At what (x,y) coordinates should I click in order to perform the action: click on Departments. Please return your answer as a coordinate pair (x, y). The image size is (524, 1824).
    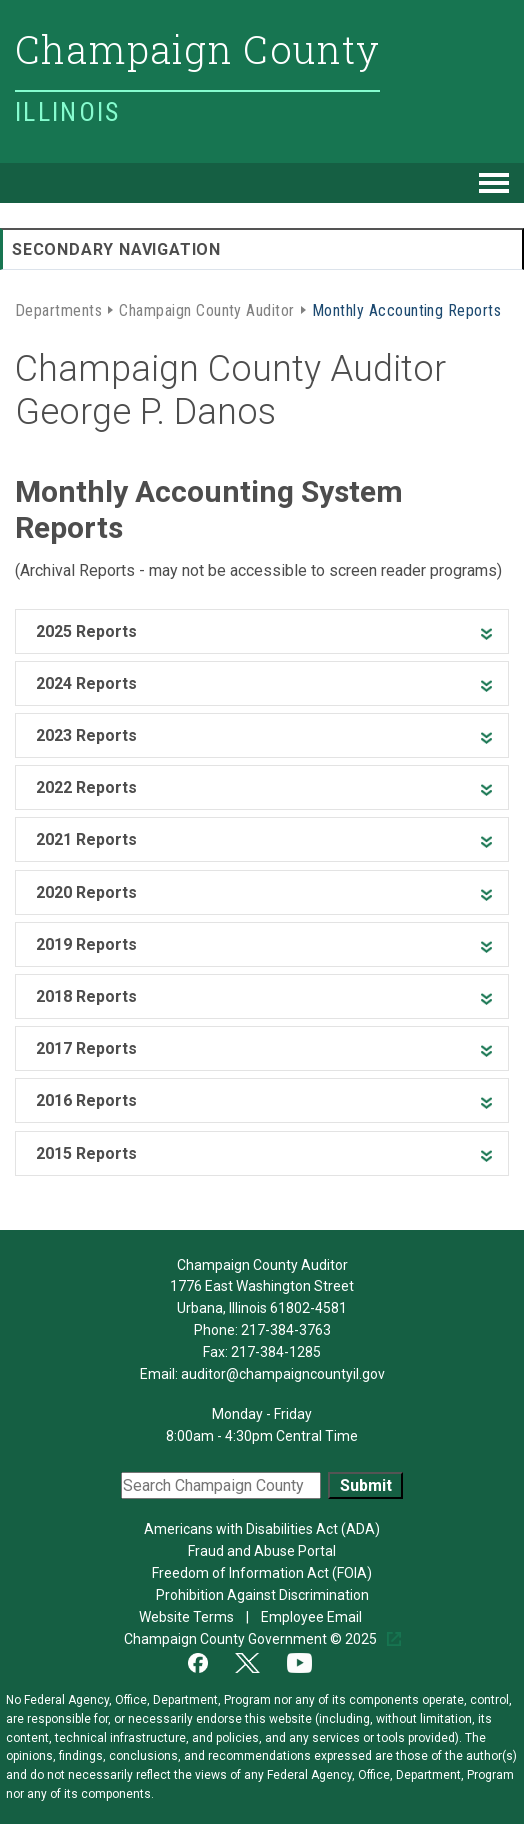
    Looking at the image, I should click on (58, 309).